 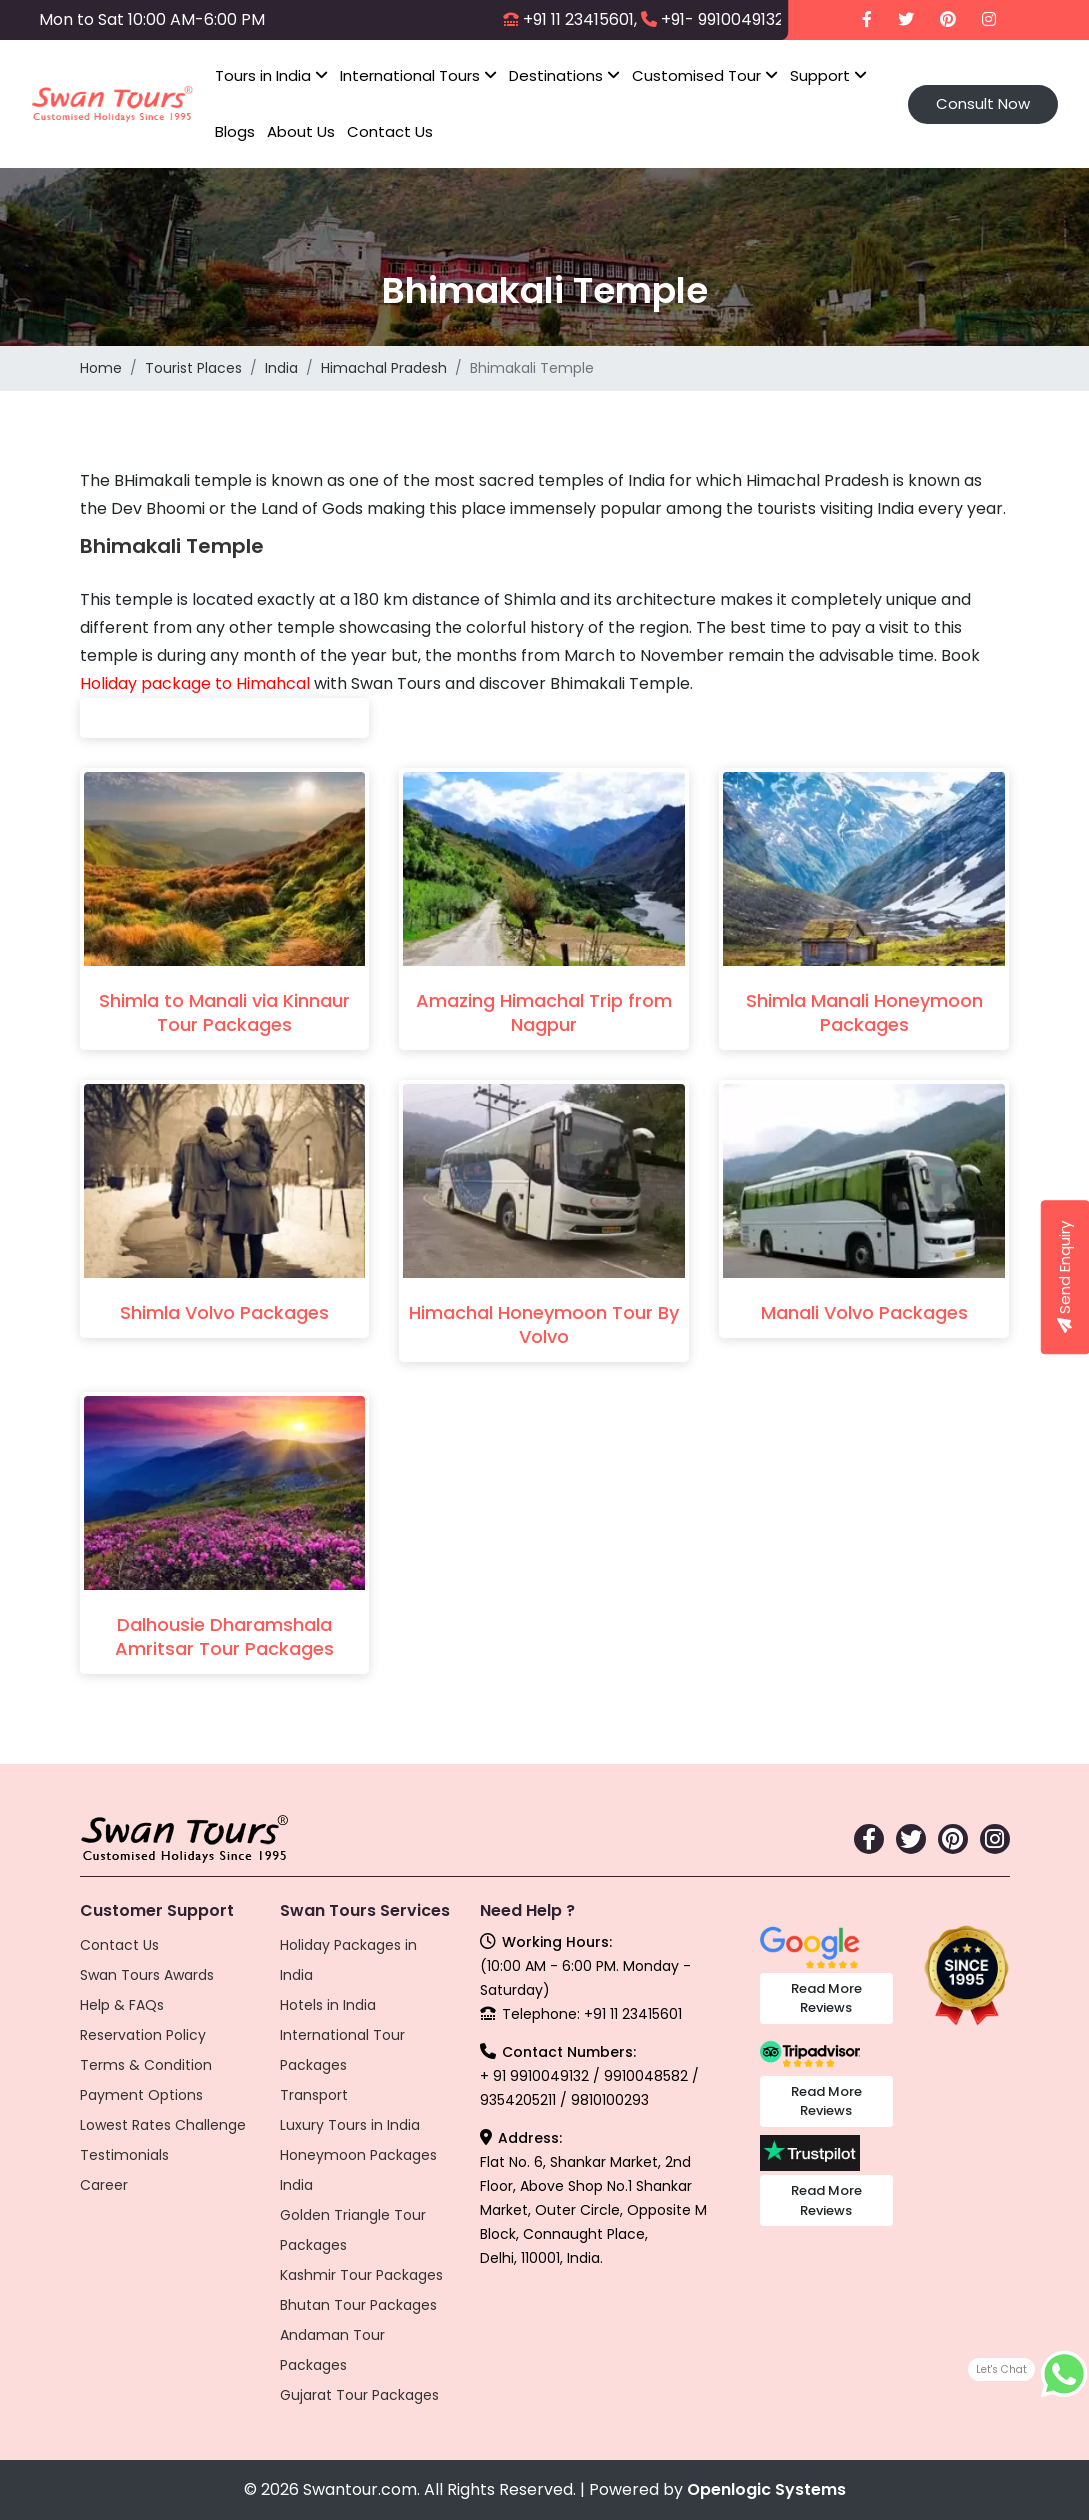 What do you see at coordinates (124, 2155) in the screenshot?
I see `Testimonials` at bounding box center [124, 2155].